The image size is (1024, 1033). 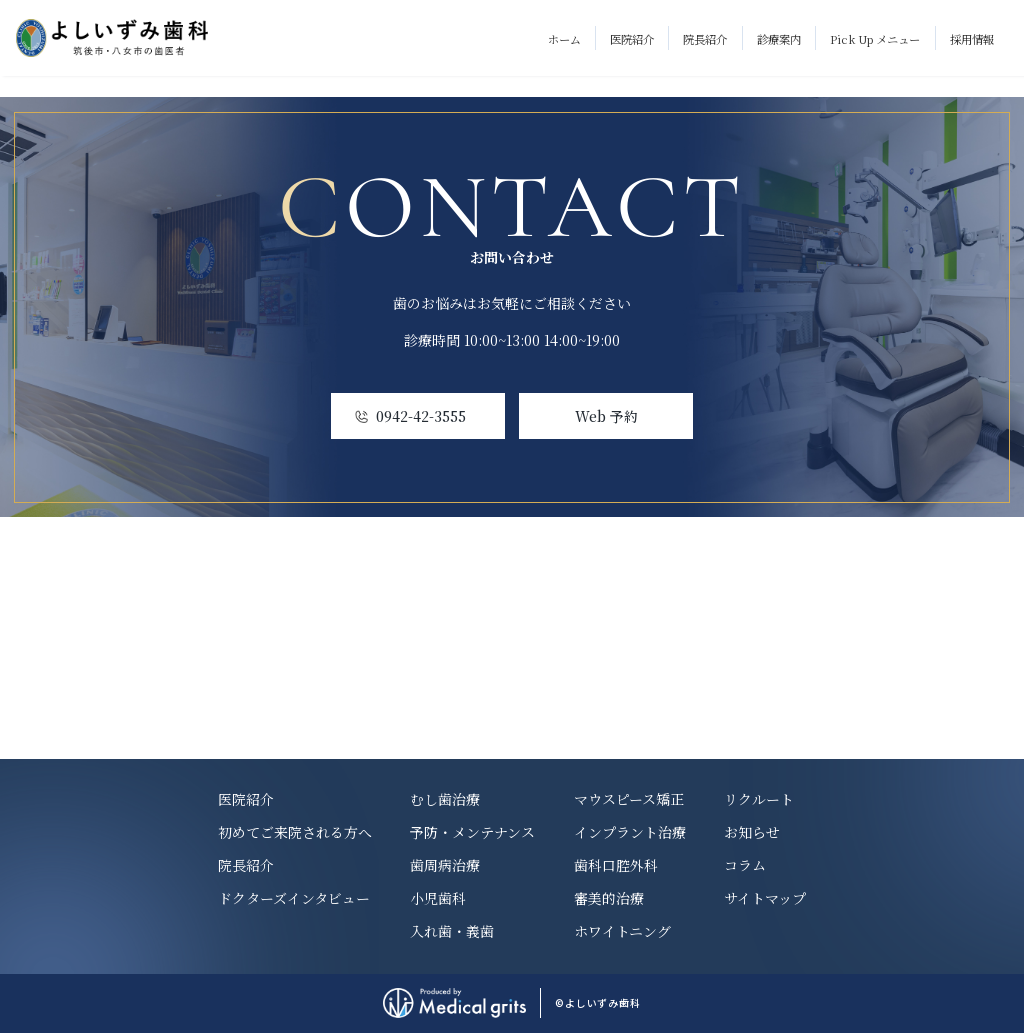 What do you see at coordinates (752, 832) in the screenshot?
I see `お知らせ` at bounding box center [752, 832].